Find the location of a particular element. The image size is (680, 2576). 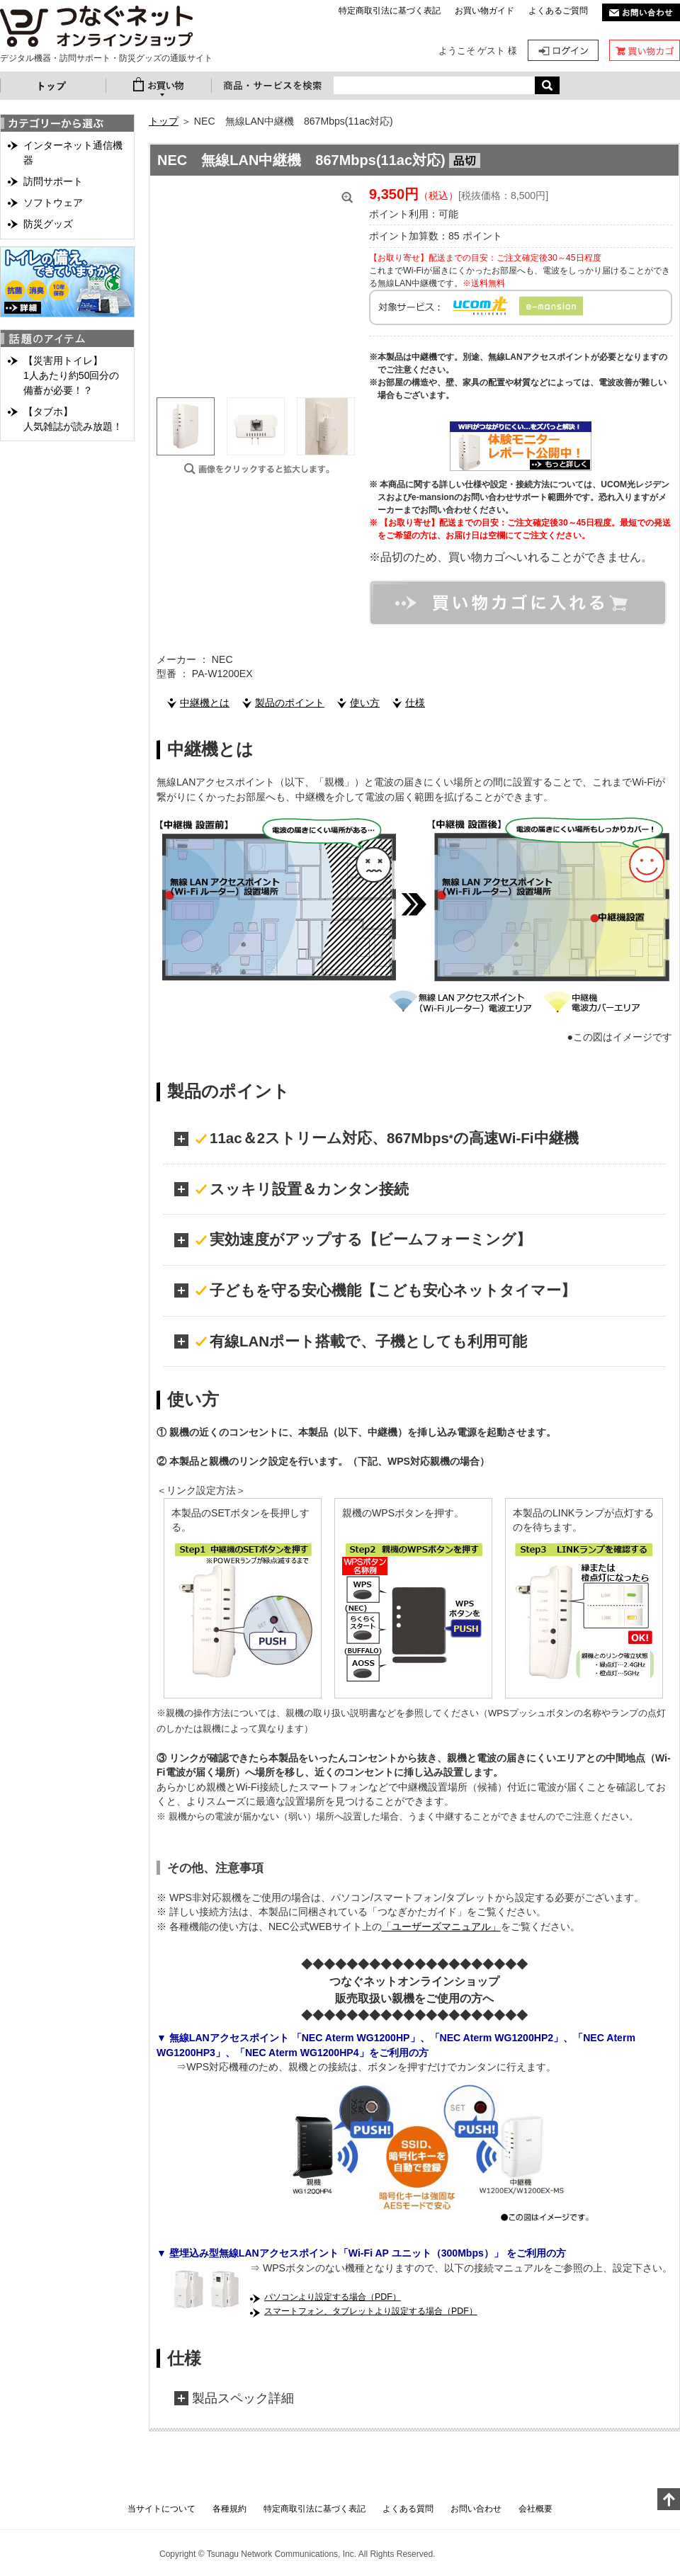

親機のWPSボタンを押す。 is located at coordinates (403, 1513).